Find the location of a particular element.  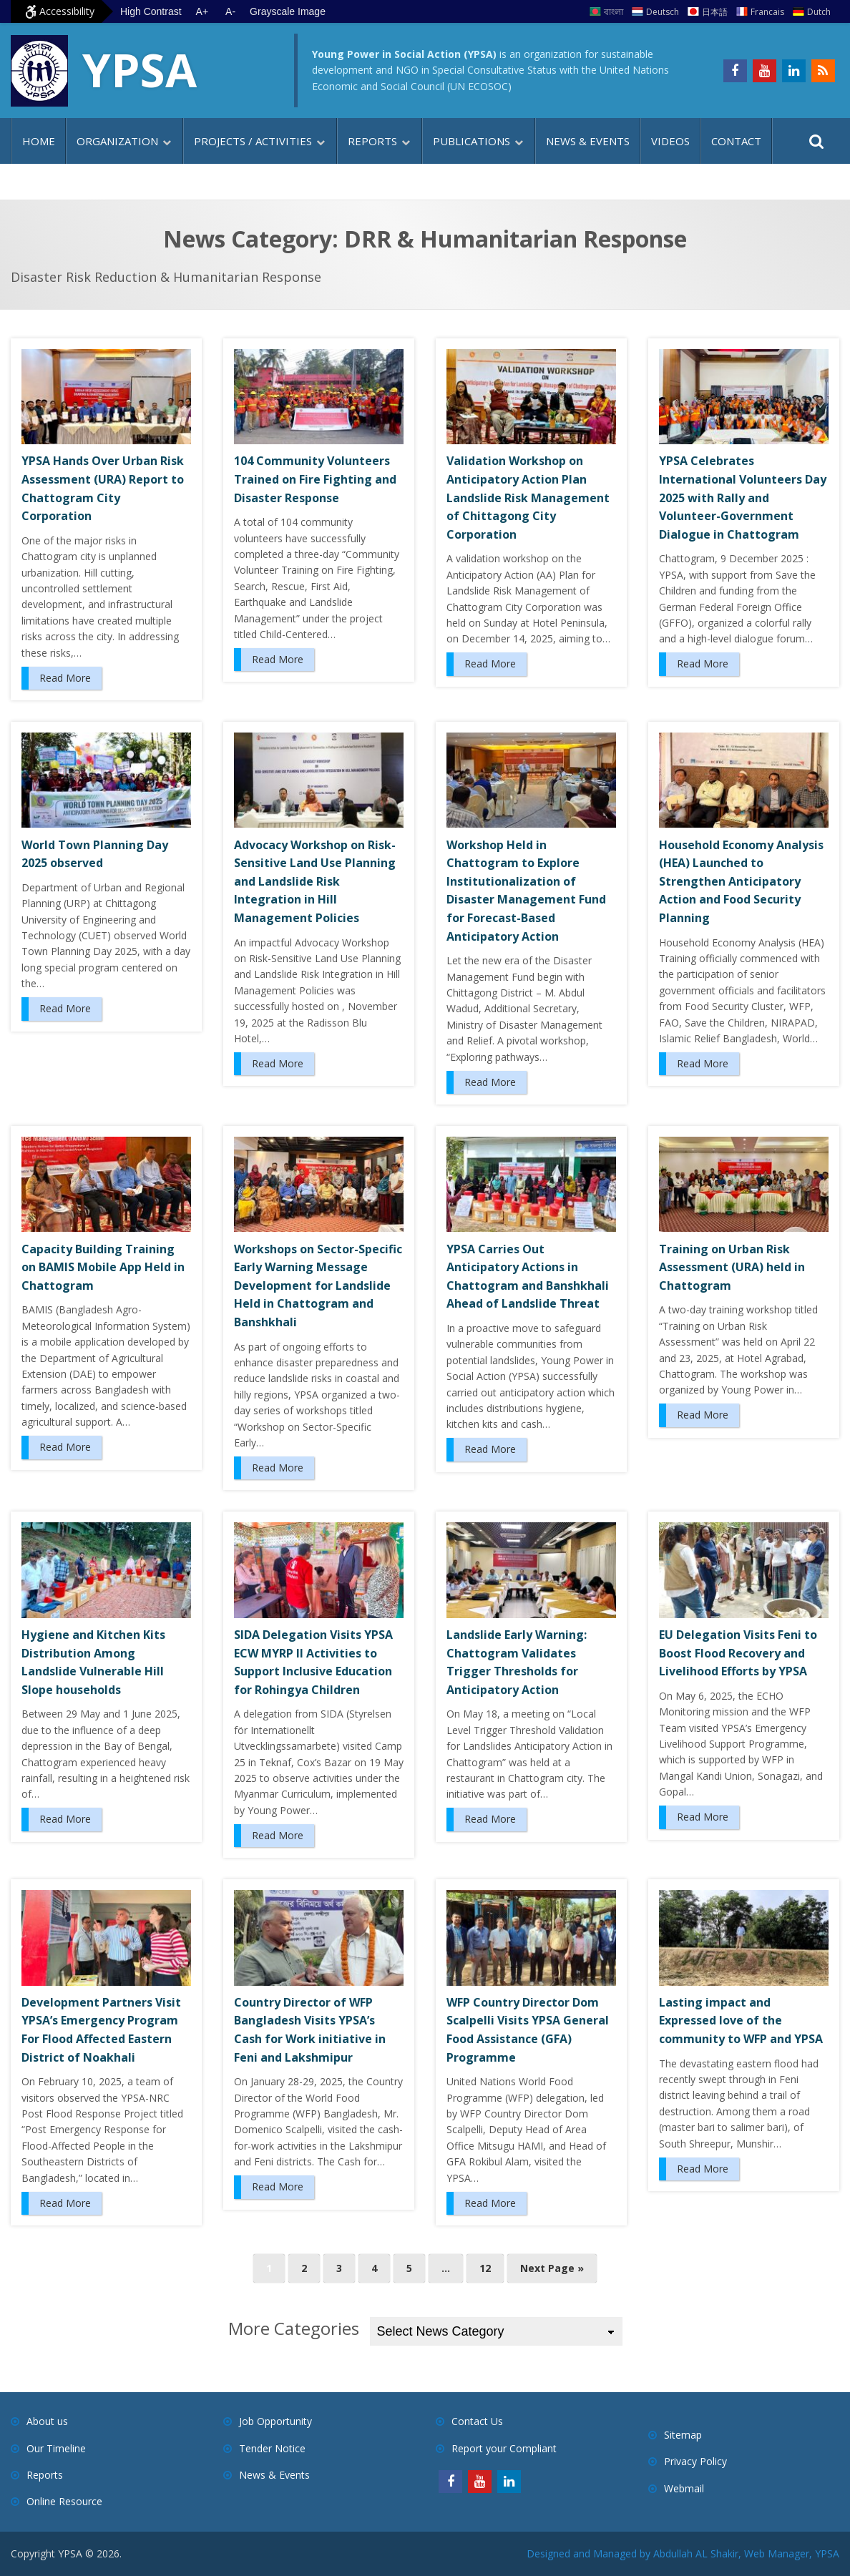

Report your Compliant is located at coordinates (504, 2448).